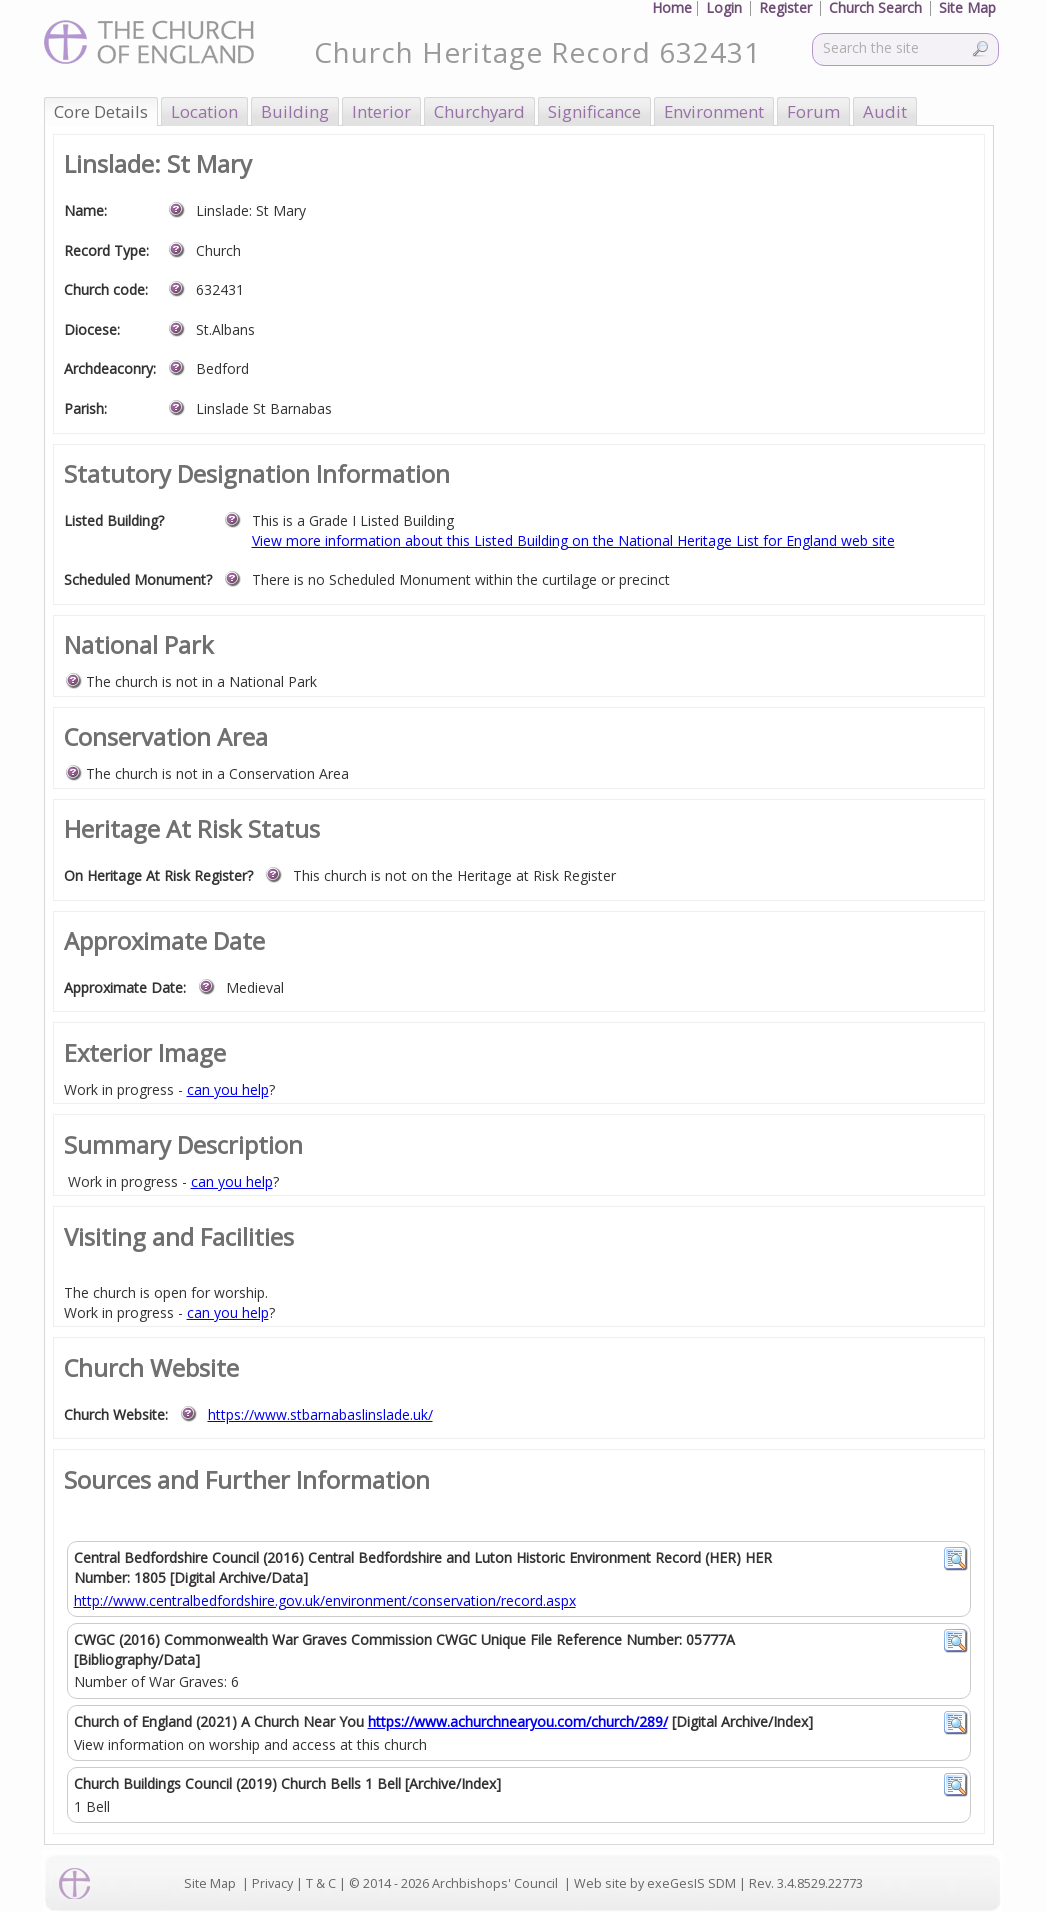 This screenshot has height=1912, width=1047. I want to click on can you help, so click(228, 1089).